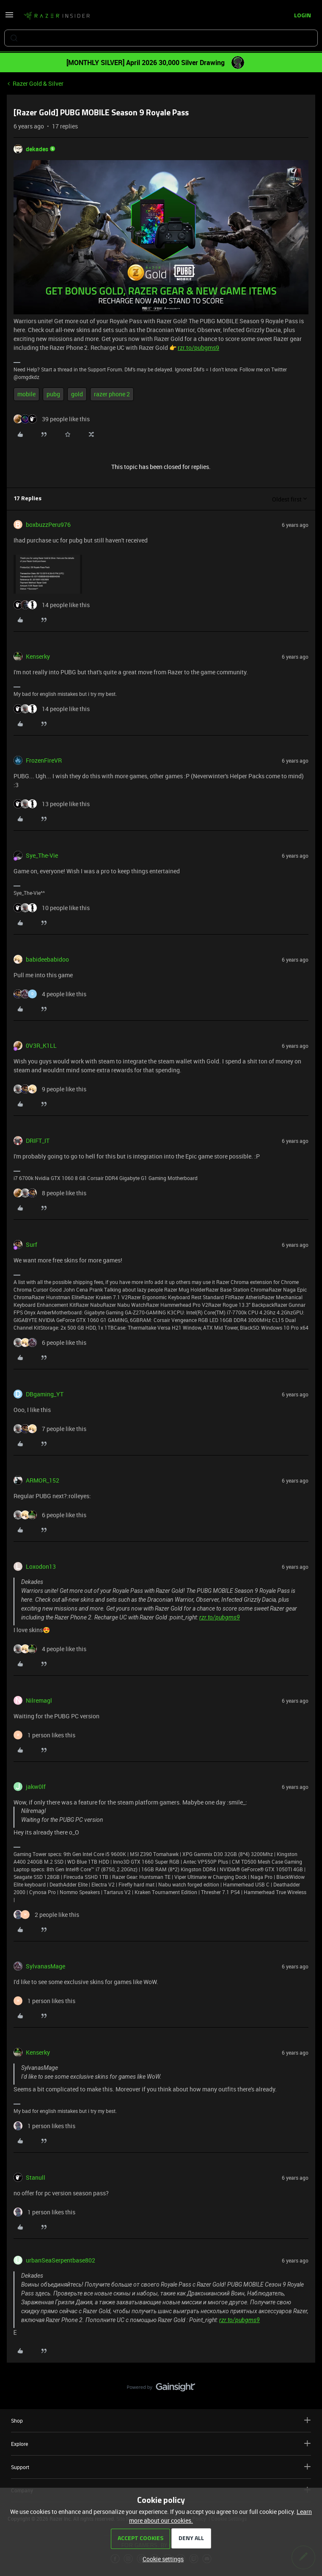 The height and width of the screenshot is (2576, 322). What do you see at coordinates (77, 394) in the screenshot?
I see `gold` at bounding box center [77, 394].